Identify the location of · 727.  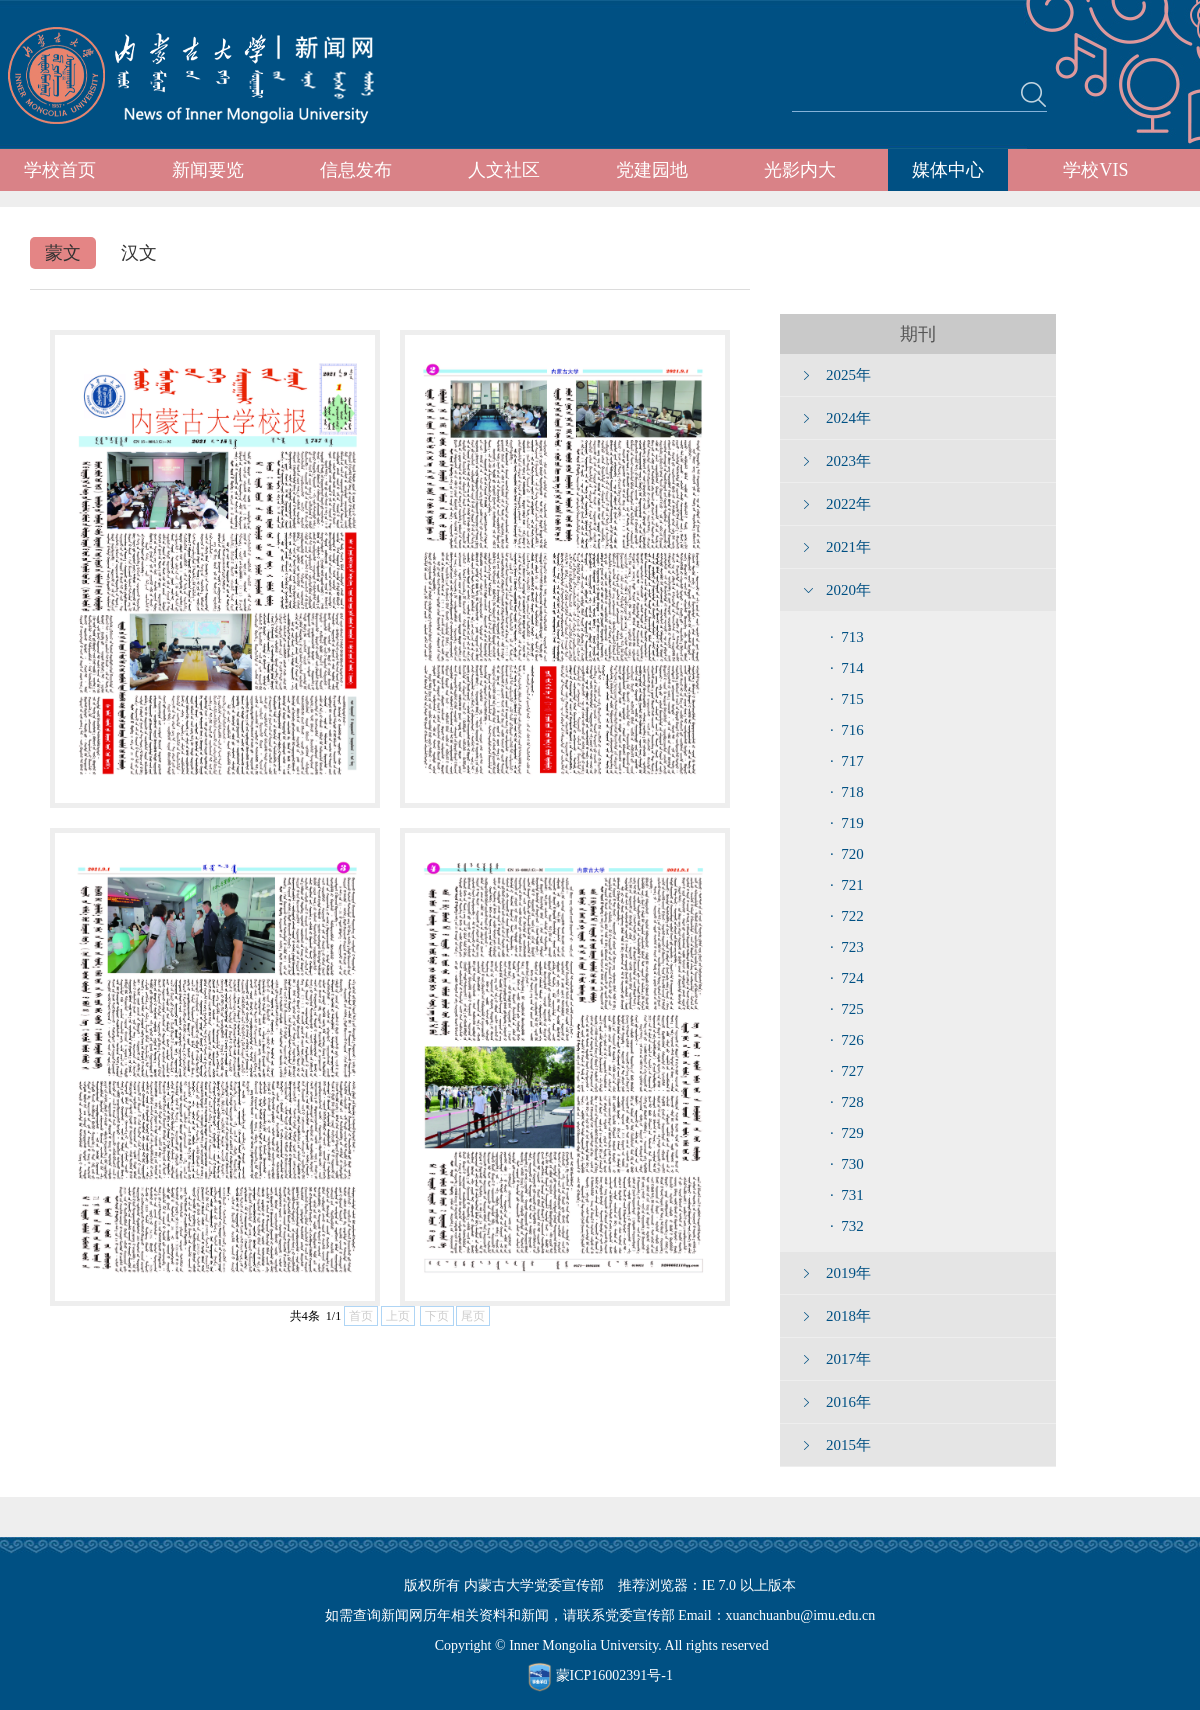
(847, 1071).